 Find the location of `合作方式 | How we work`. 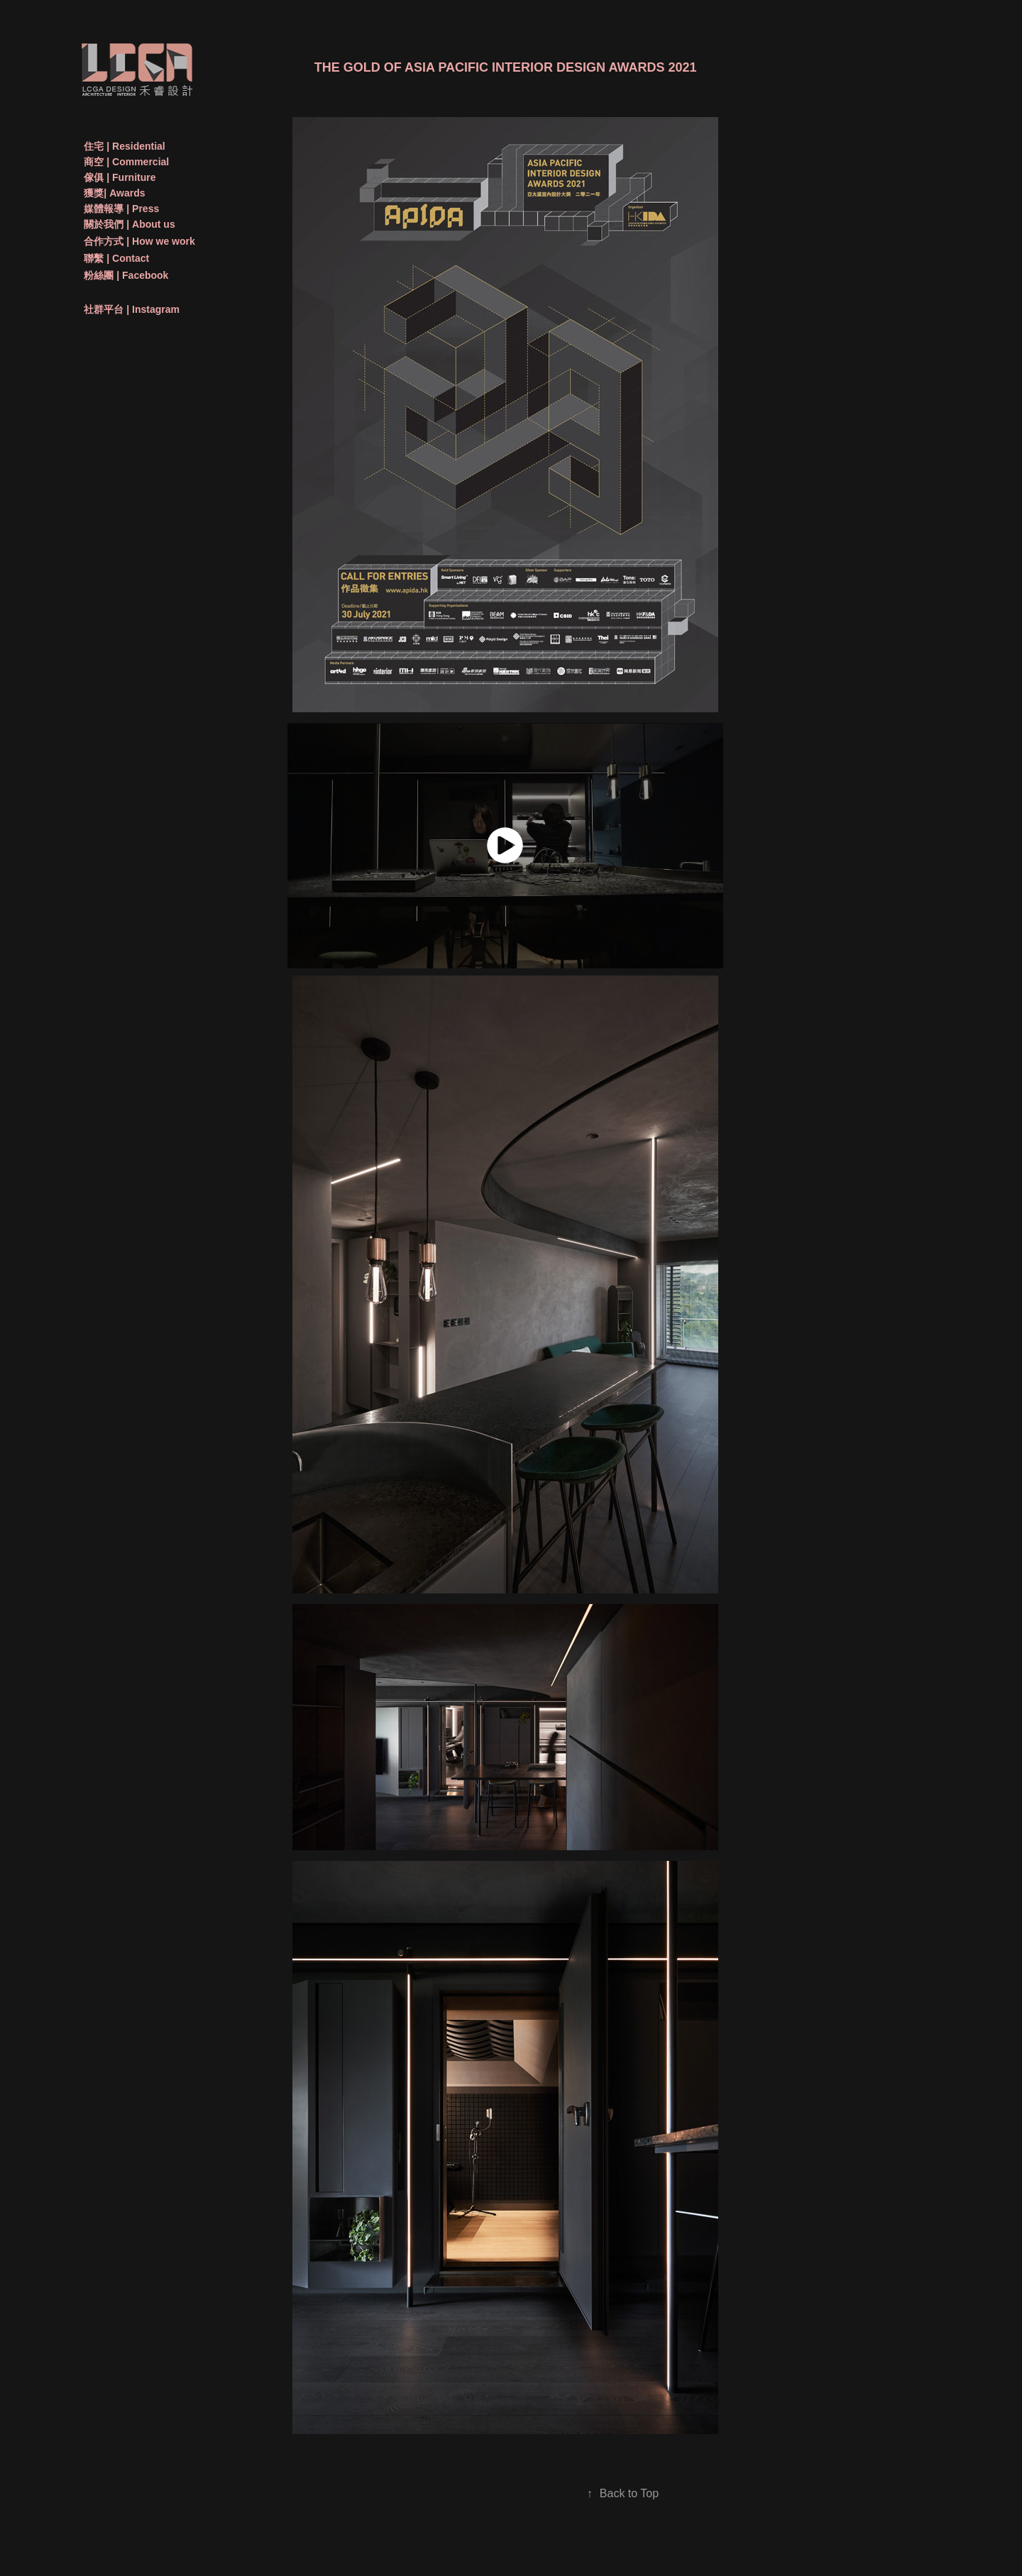

合作方式 | How we work is located at coordinates (139, 241).